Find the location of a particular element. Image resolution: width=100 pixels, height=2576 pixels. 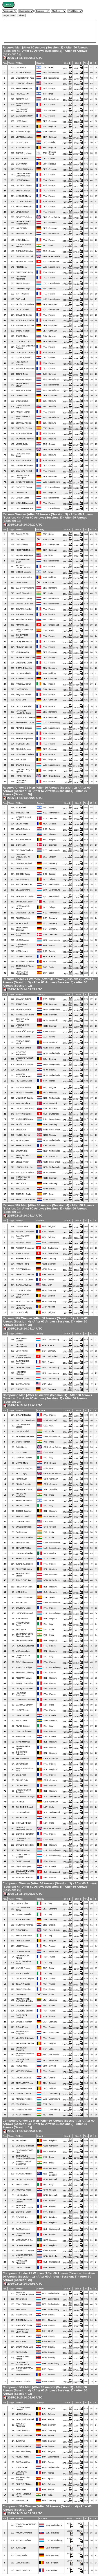

251/ 2 is located at coordinates (78, 1352).